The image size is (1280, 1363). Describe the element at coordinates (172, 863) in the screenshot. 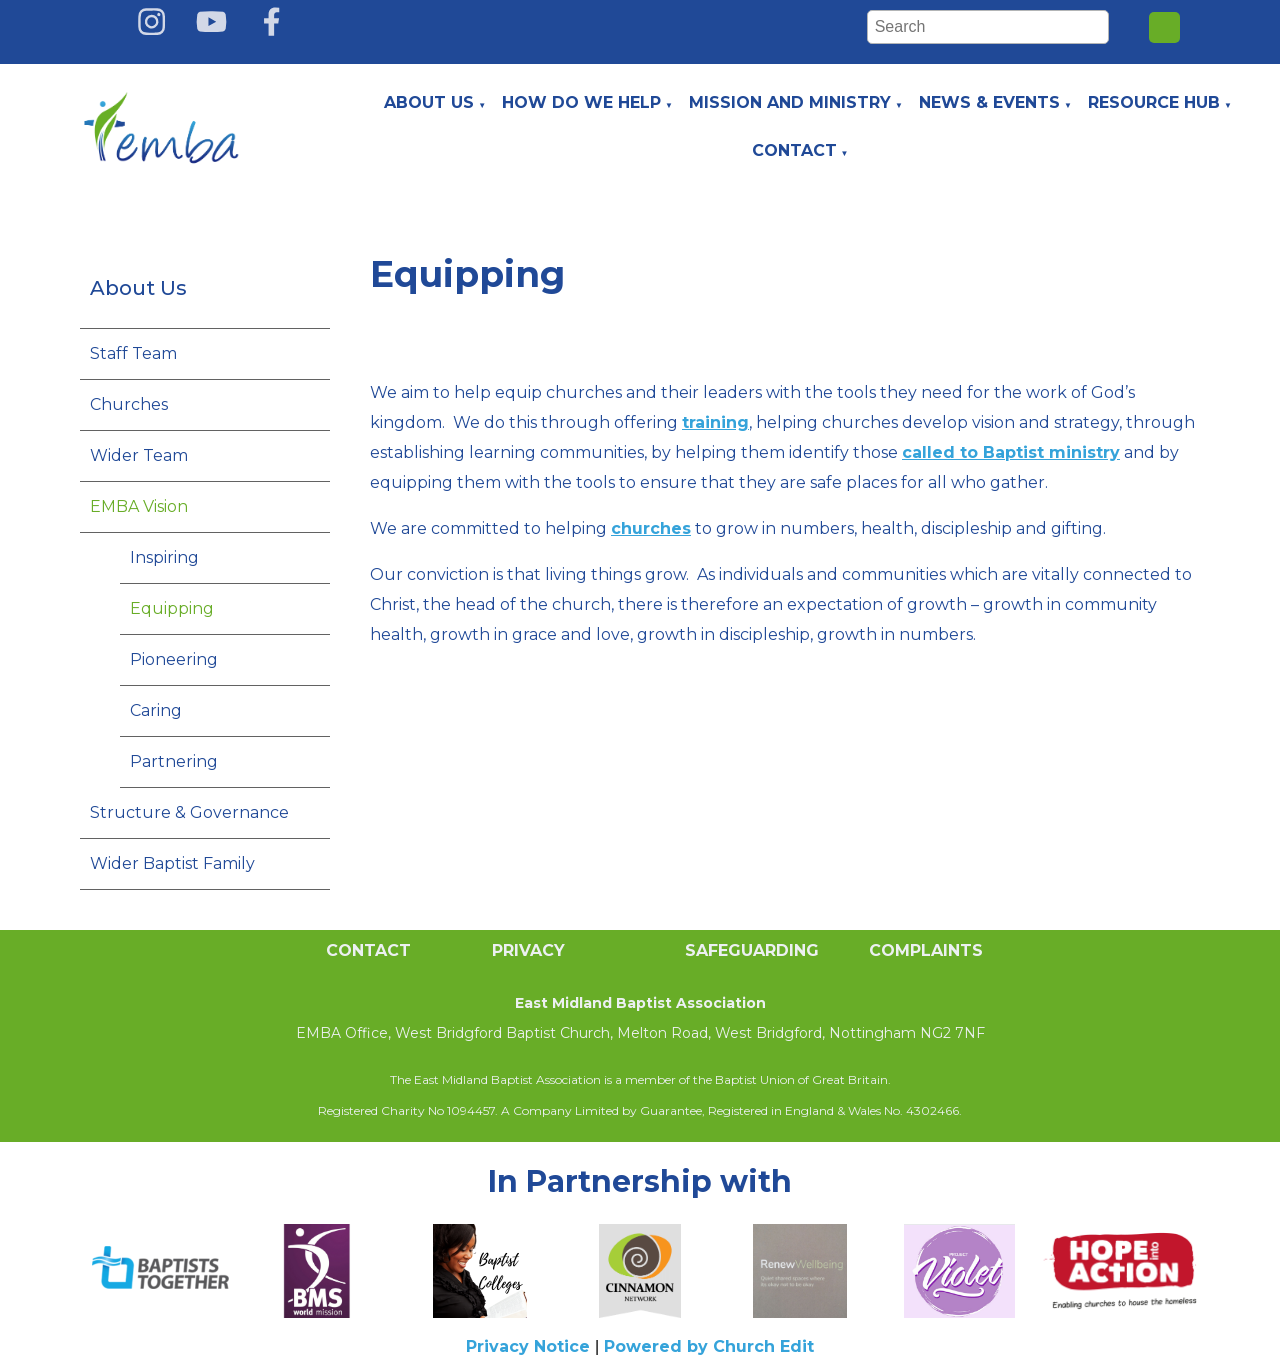

I see `Wider Baptist Family` at that location.